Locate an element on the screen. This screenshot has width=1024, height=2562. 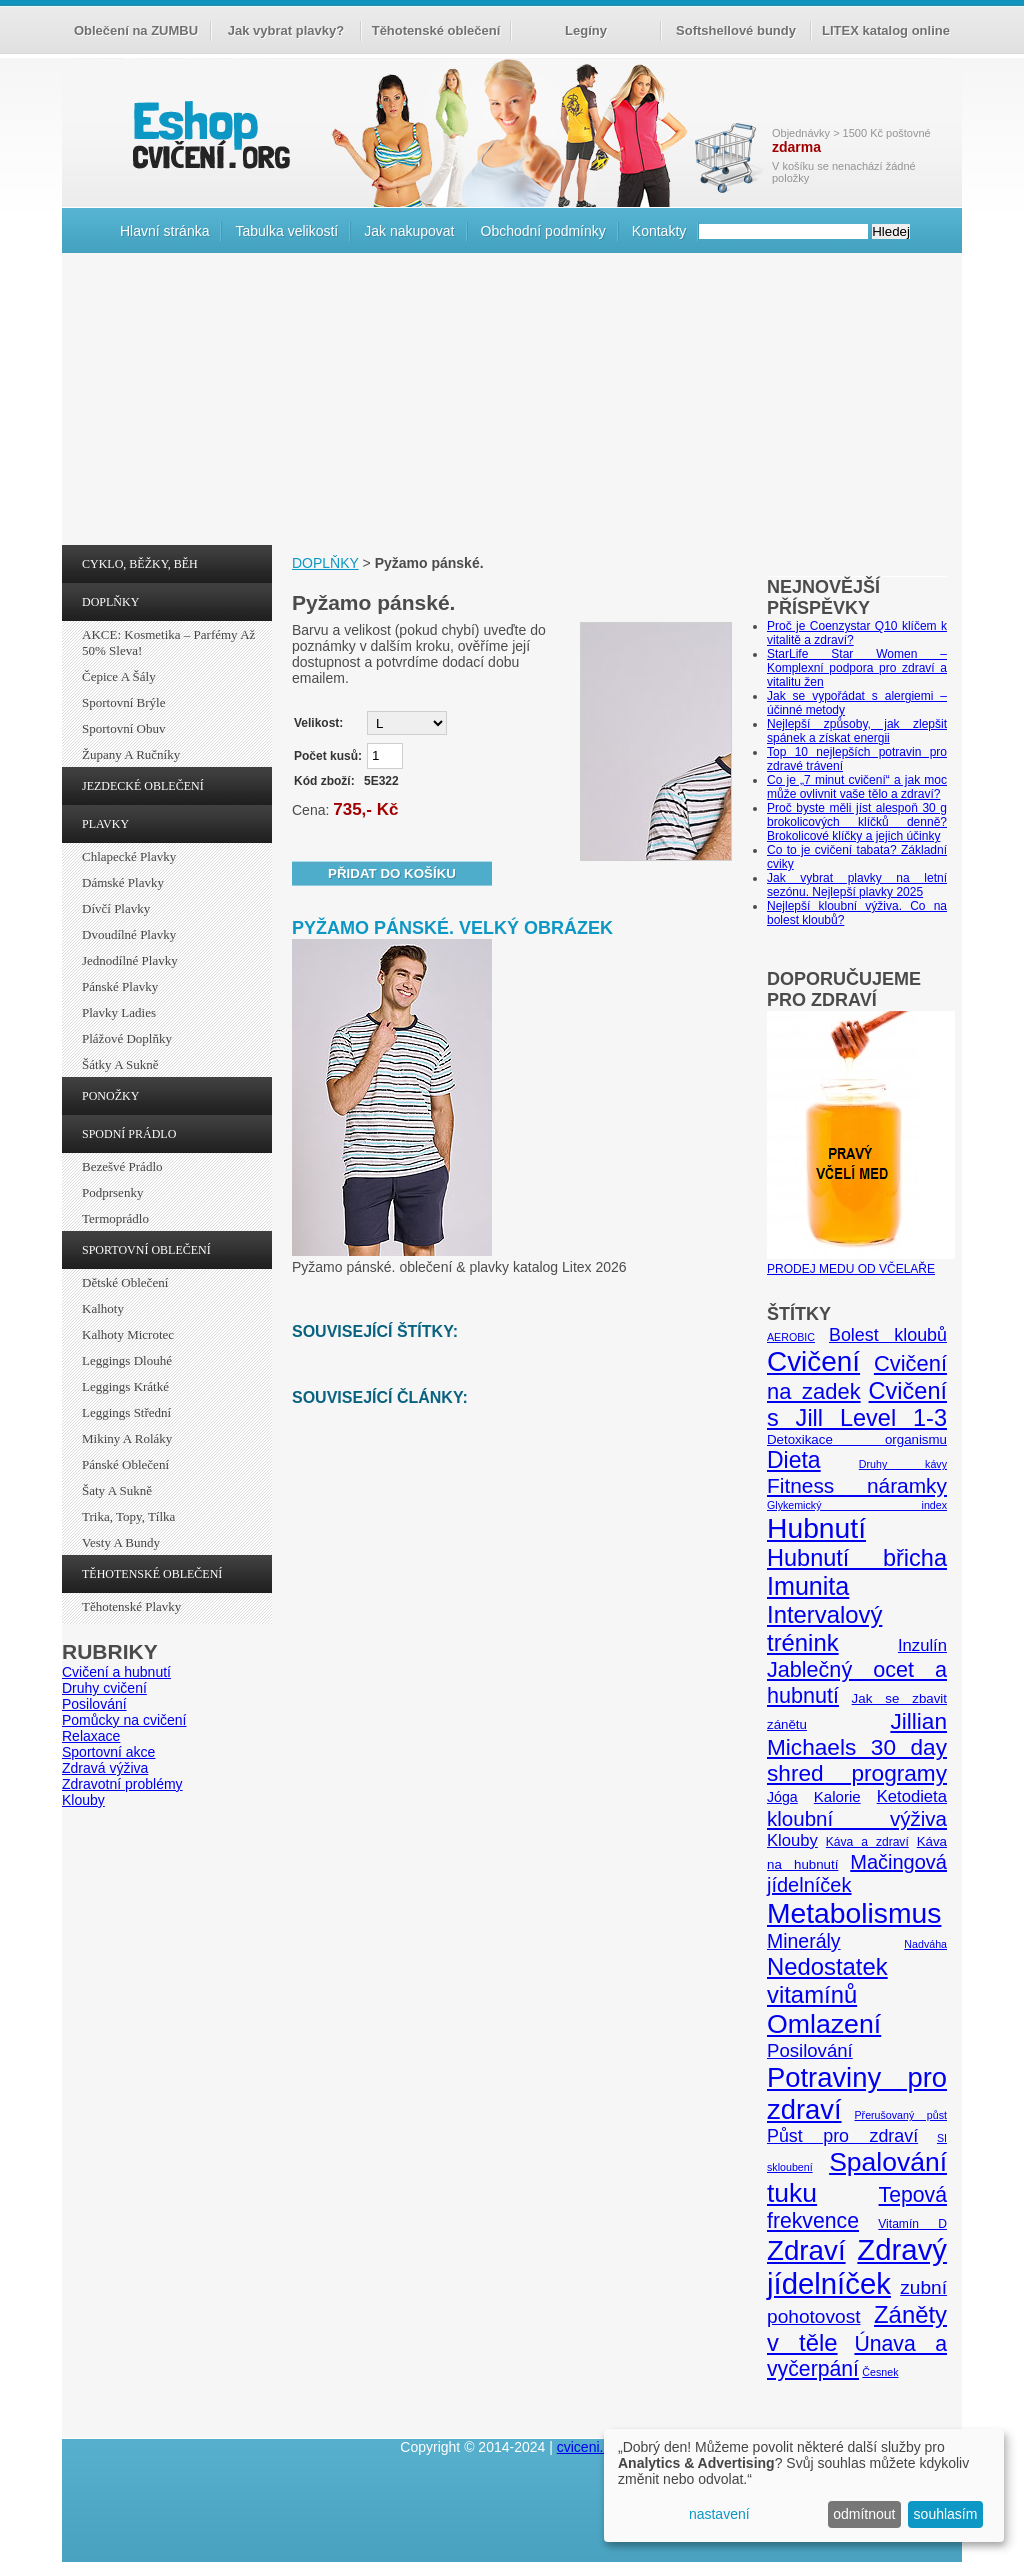
Metabolismus [Metabolismus (49 položek)] is located at coordinates (854, 1913).